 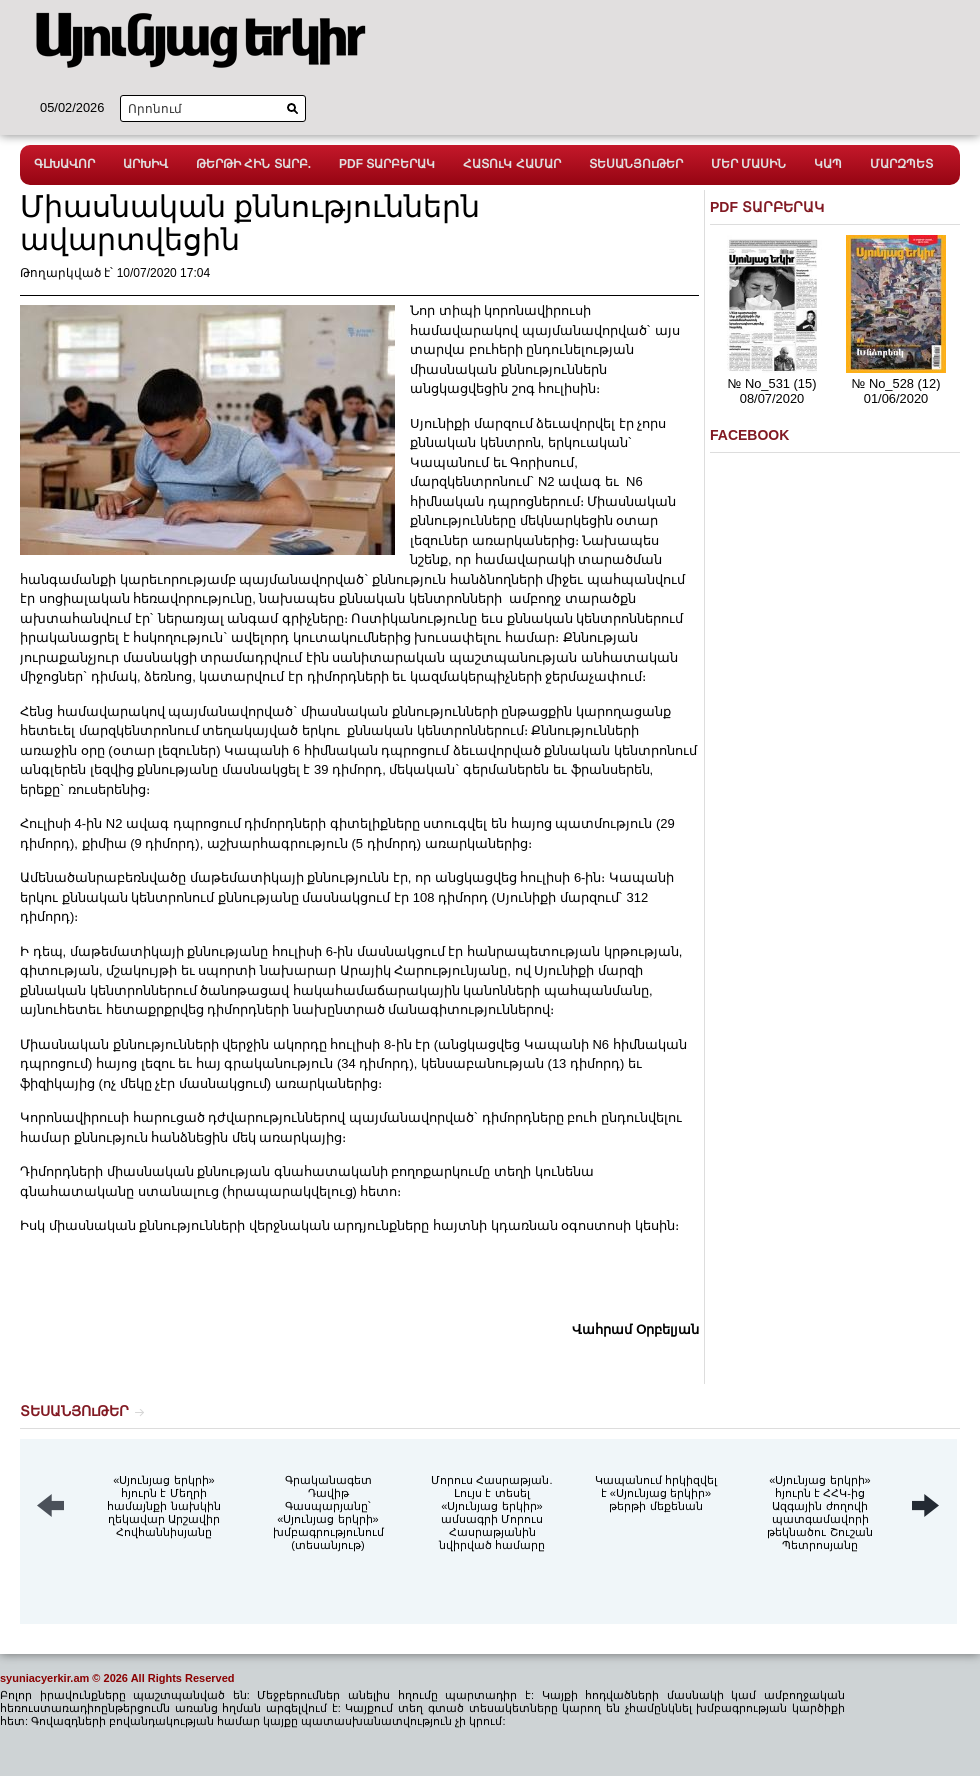 I want to click on syuniacyerkir.am, so click(x=44, y=1678).